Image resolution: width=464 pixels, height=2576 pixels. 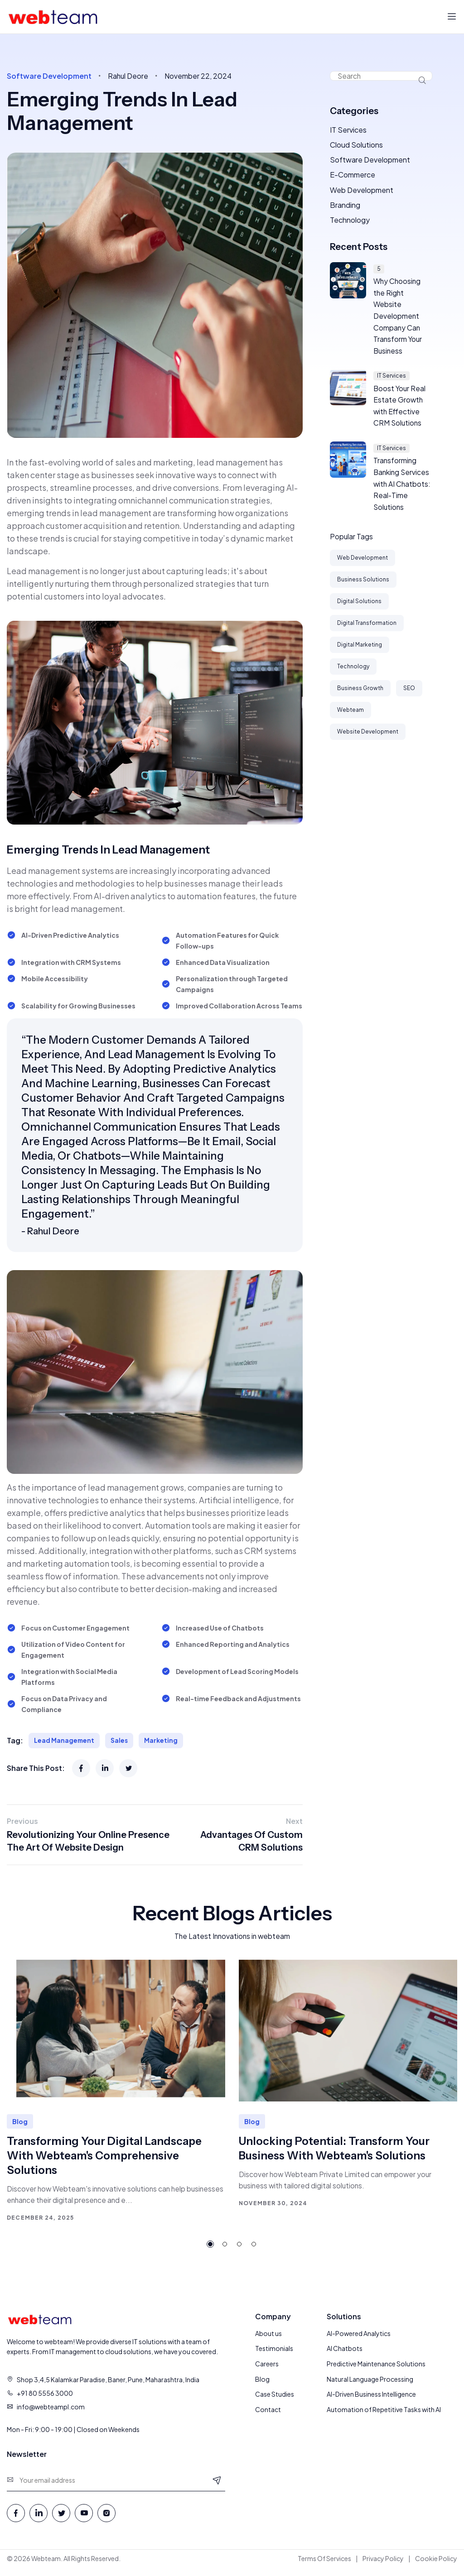 I want to click on Cookie Policy, so click(x=436, y=2559).